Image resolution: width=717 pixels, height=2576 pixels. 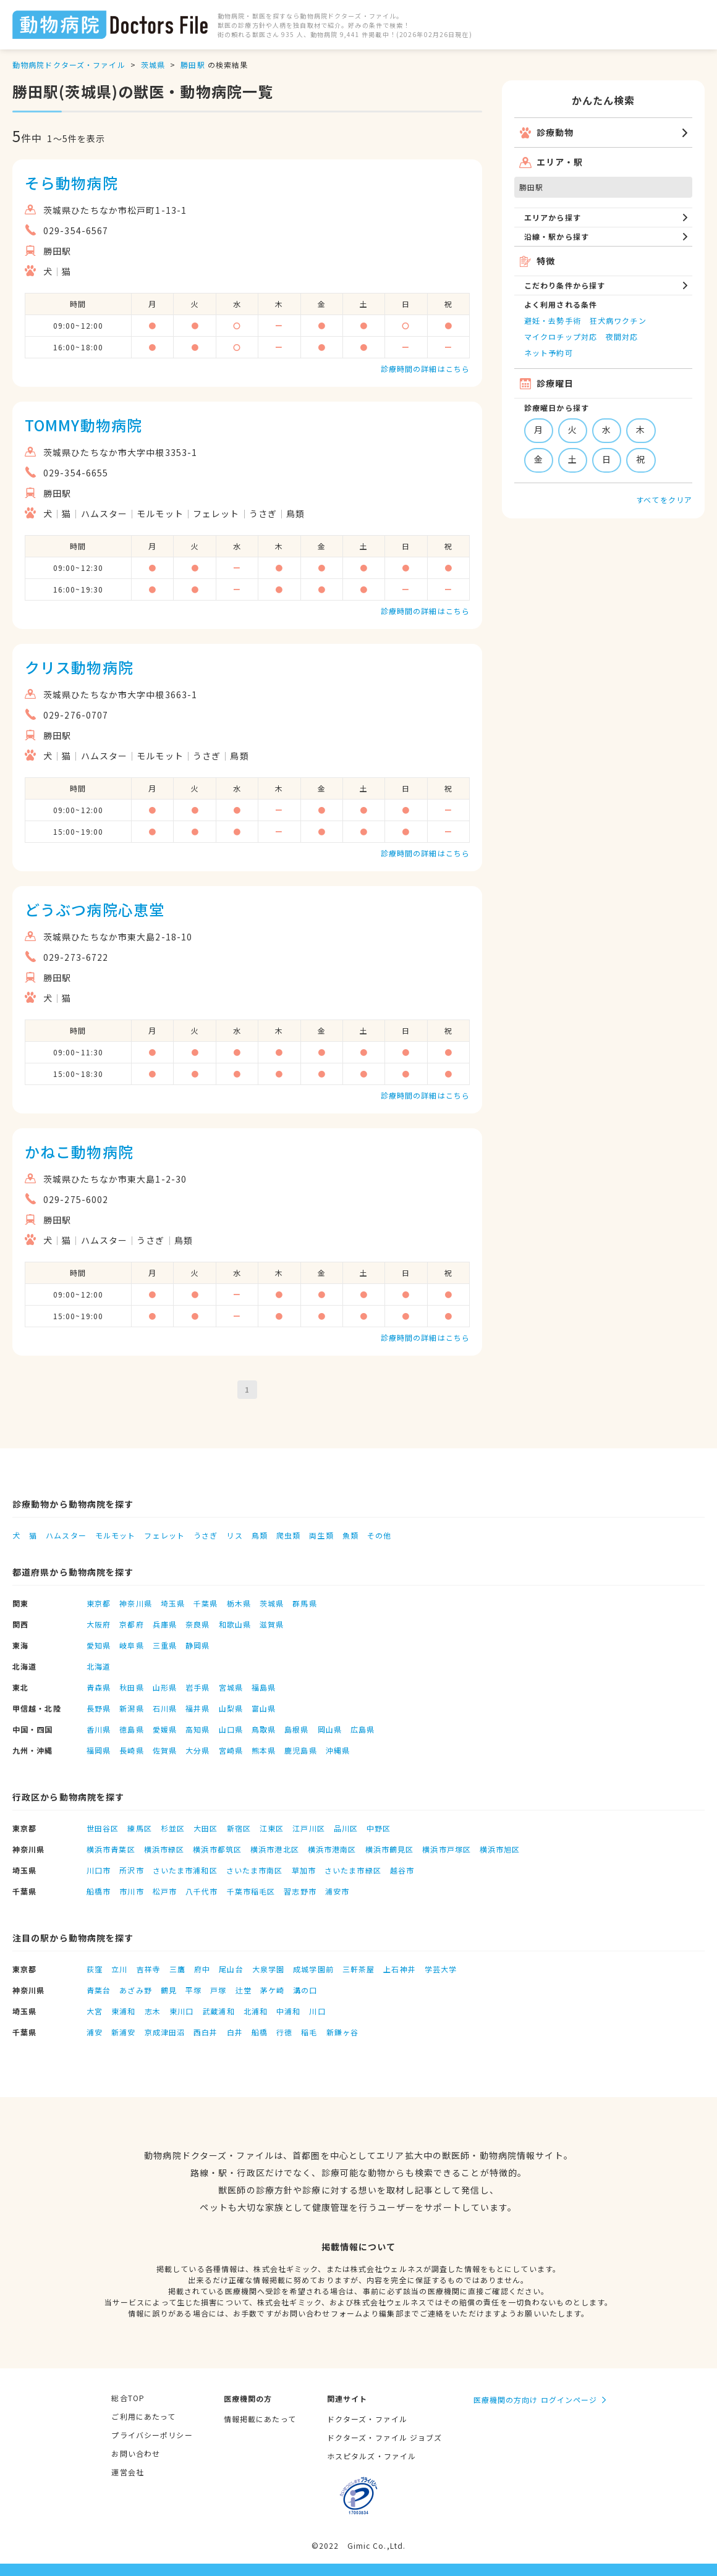 What do you see at coordinates (231, 1687) in the screenshot?
I see `宮城県` at bounding box center [231, 1687].